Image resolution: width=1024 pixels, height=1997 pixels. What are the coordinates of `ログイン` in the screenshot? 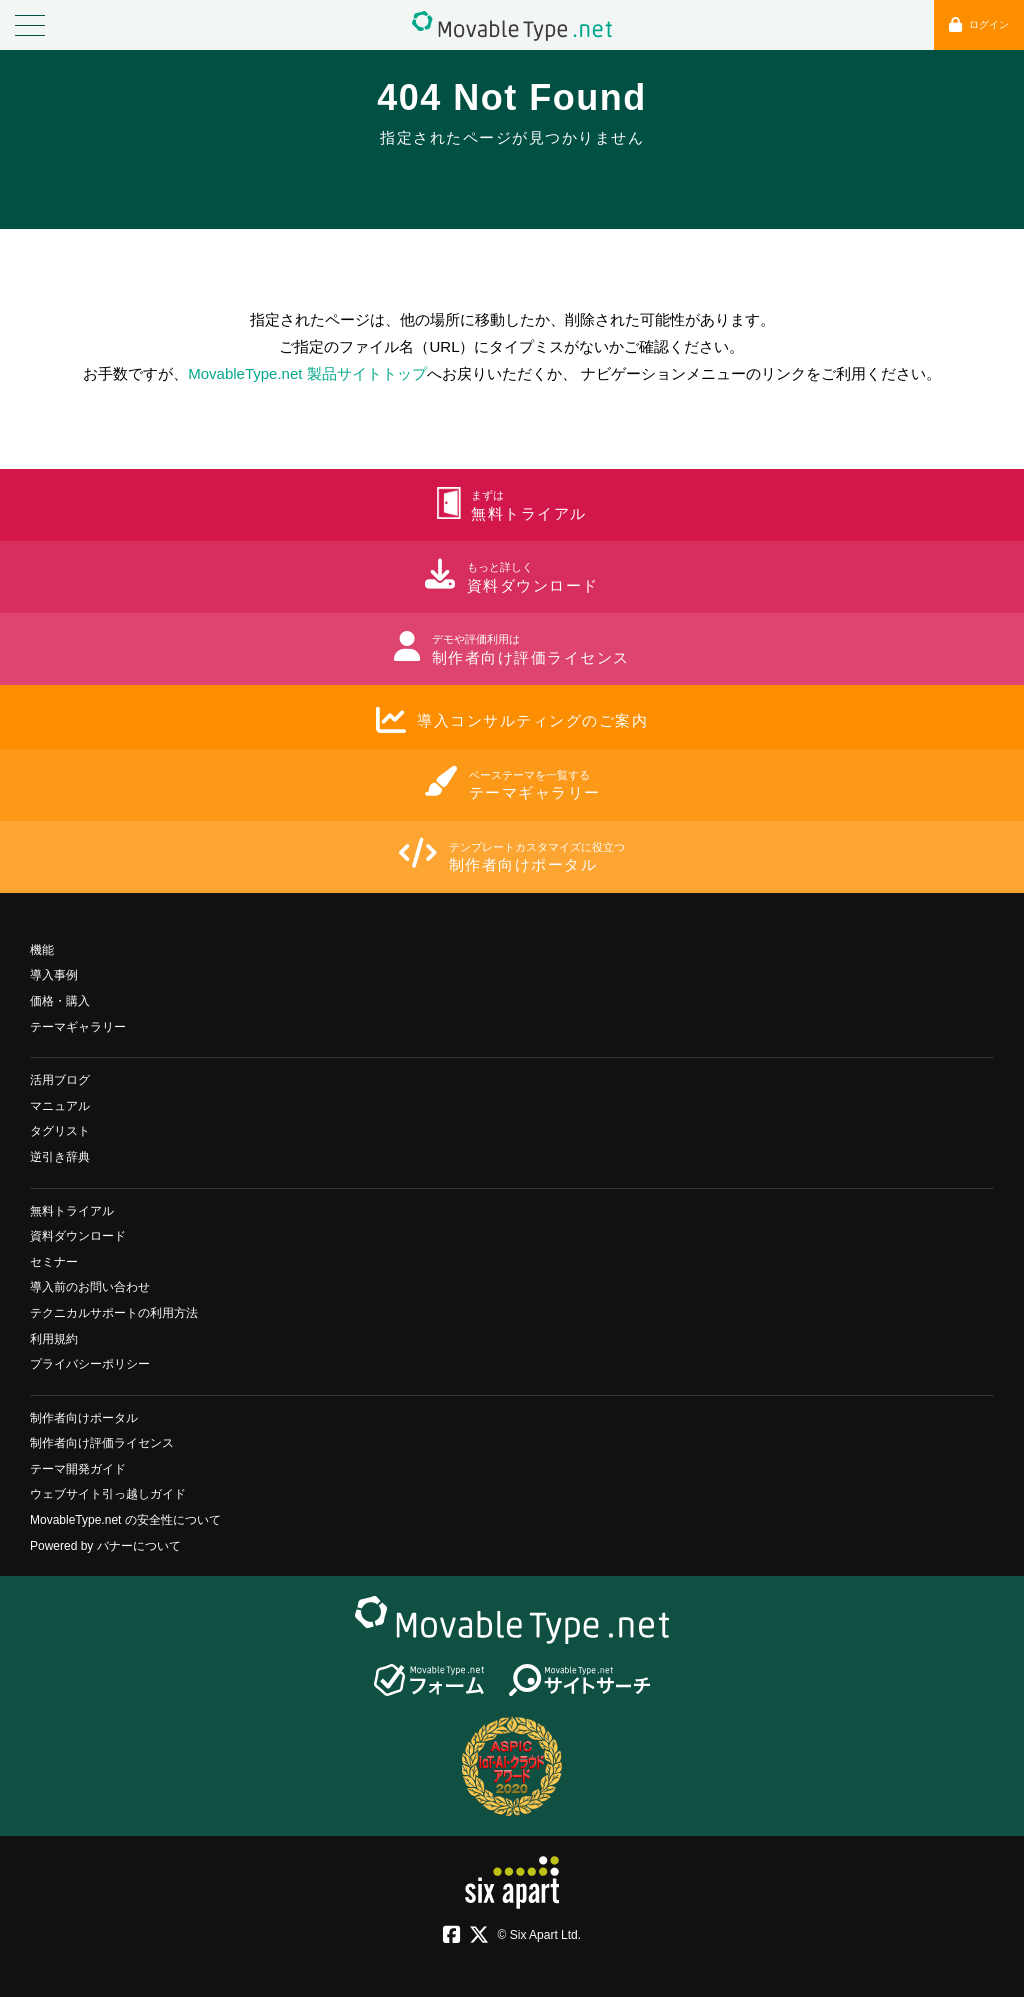 It's located at (979, 24).